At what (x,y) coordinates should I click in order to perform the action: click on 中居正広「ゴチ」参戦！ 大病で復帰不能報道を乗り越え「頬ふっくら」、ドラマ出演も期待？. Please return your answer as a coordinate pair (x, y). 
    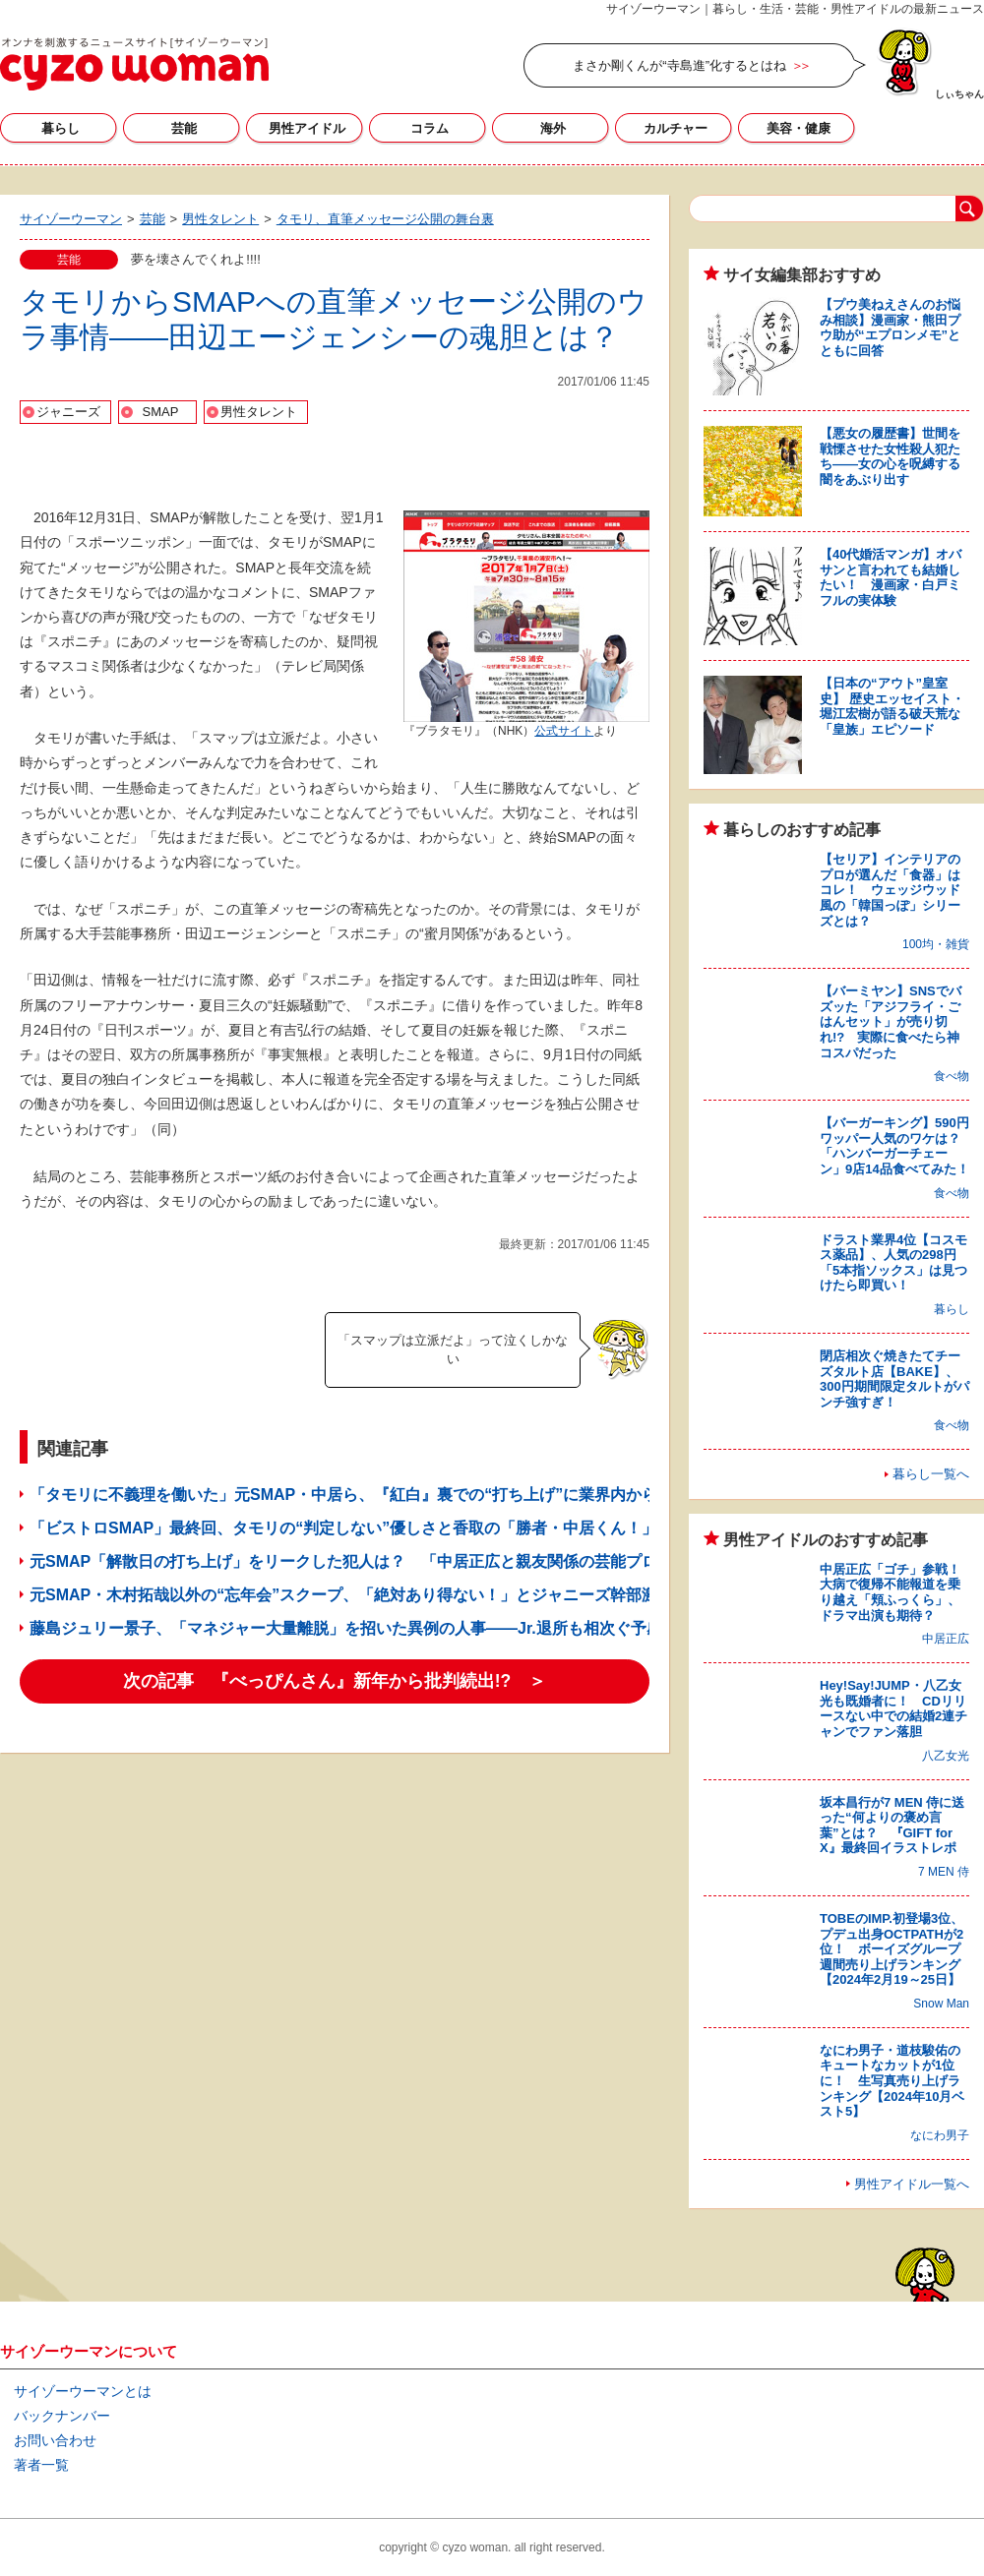
    Looking at the image, I should click on (896, 1592).